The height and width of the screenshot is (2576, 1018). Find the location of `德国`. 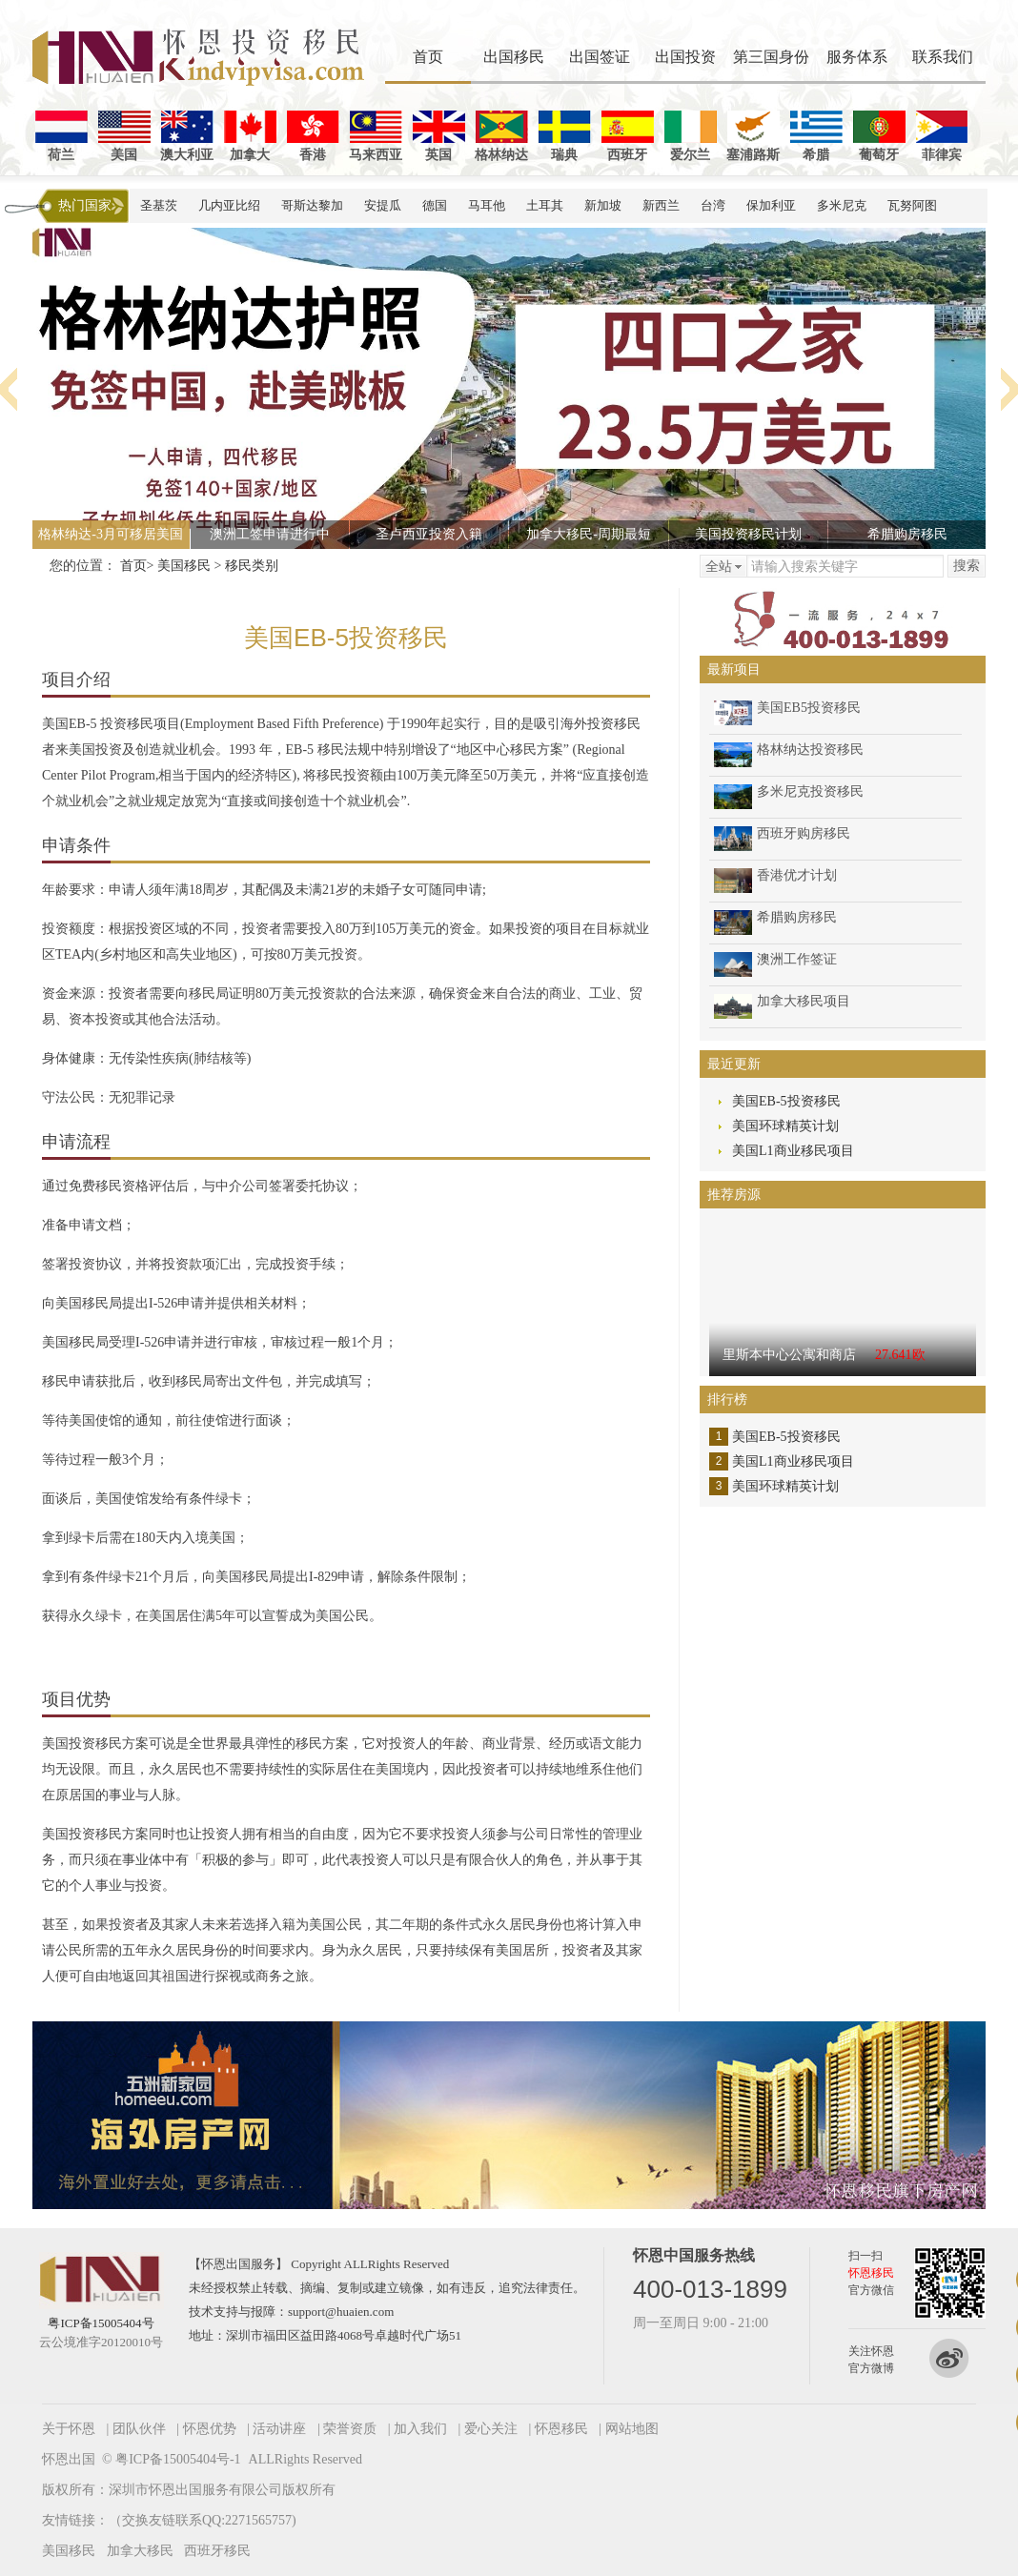

德国 is located at coordinates (434, 205).